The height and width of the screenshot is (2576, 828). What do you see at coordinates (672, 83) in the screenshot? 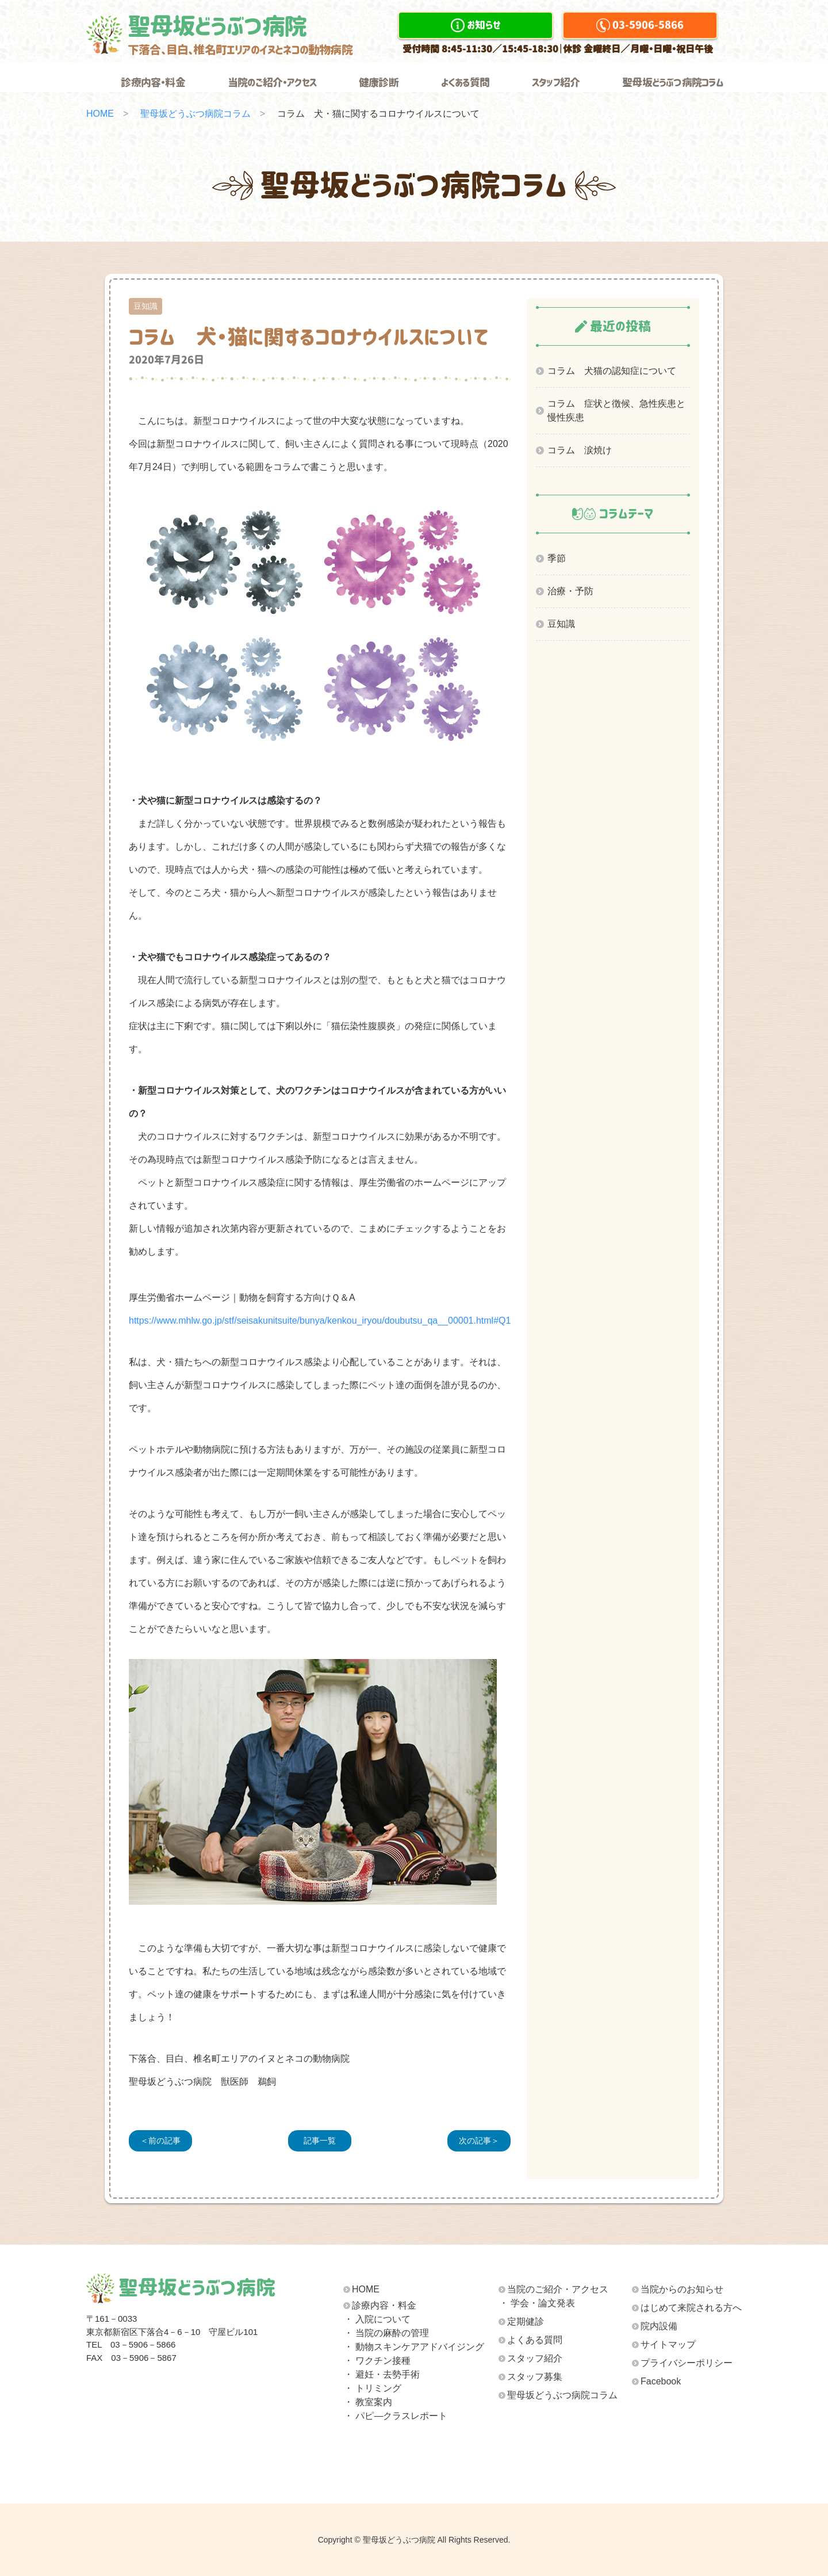
I see `聖母坂どうぶつ病院コラム` at bounding box center [672, 83].